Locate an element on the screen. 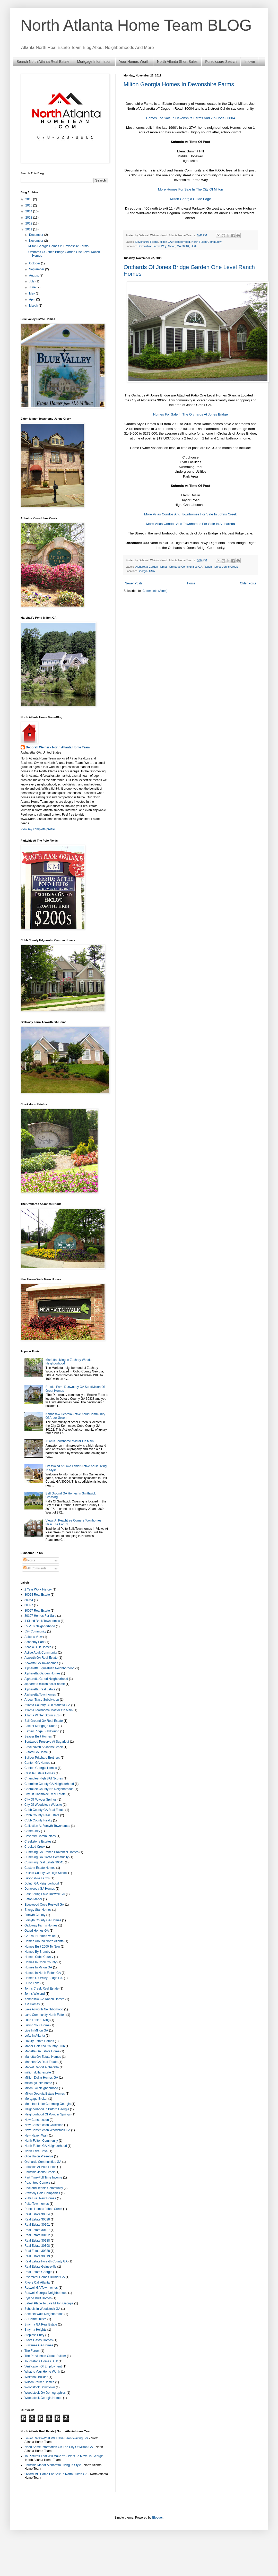 The height and width of the screenshot is (2576, 278). Milton Georgia Estate Homes is located at coordinates (44, 2093).